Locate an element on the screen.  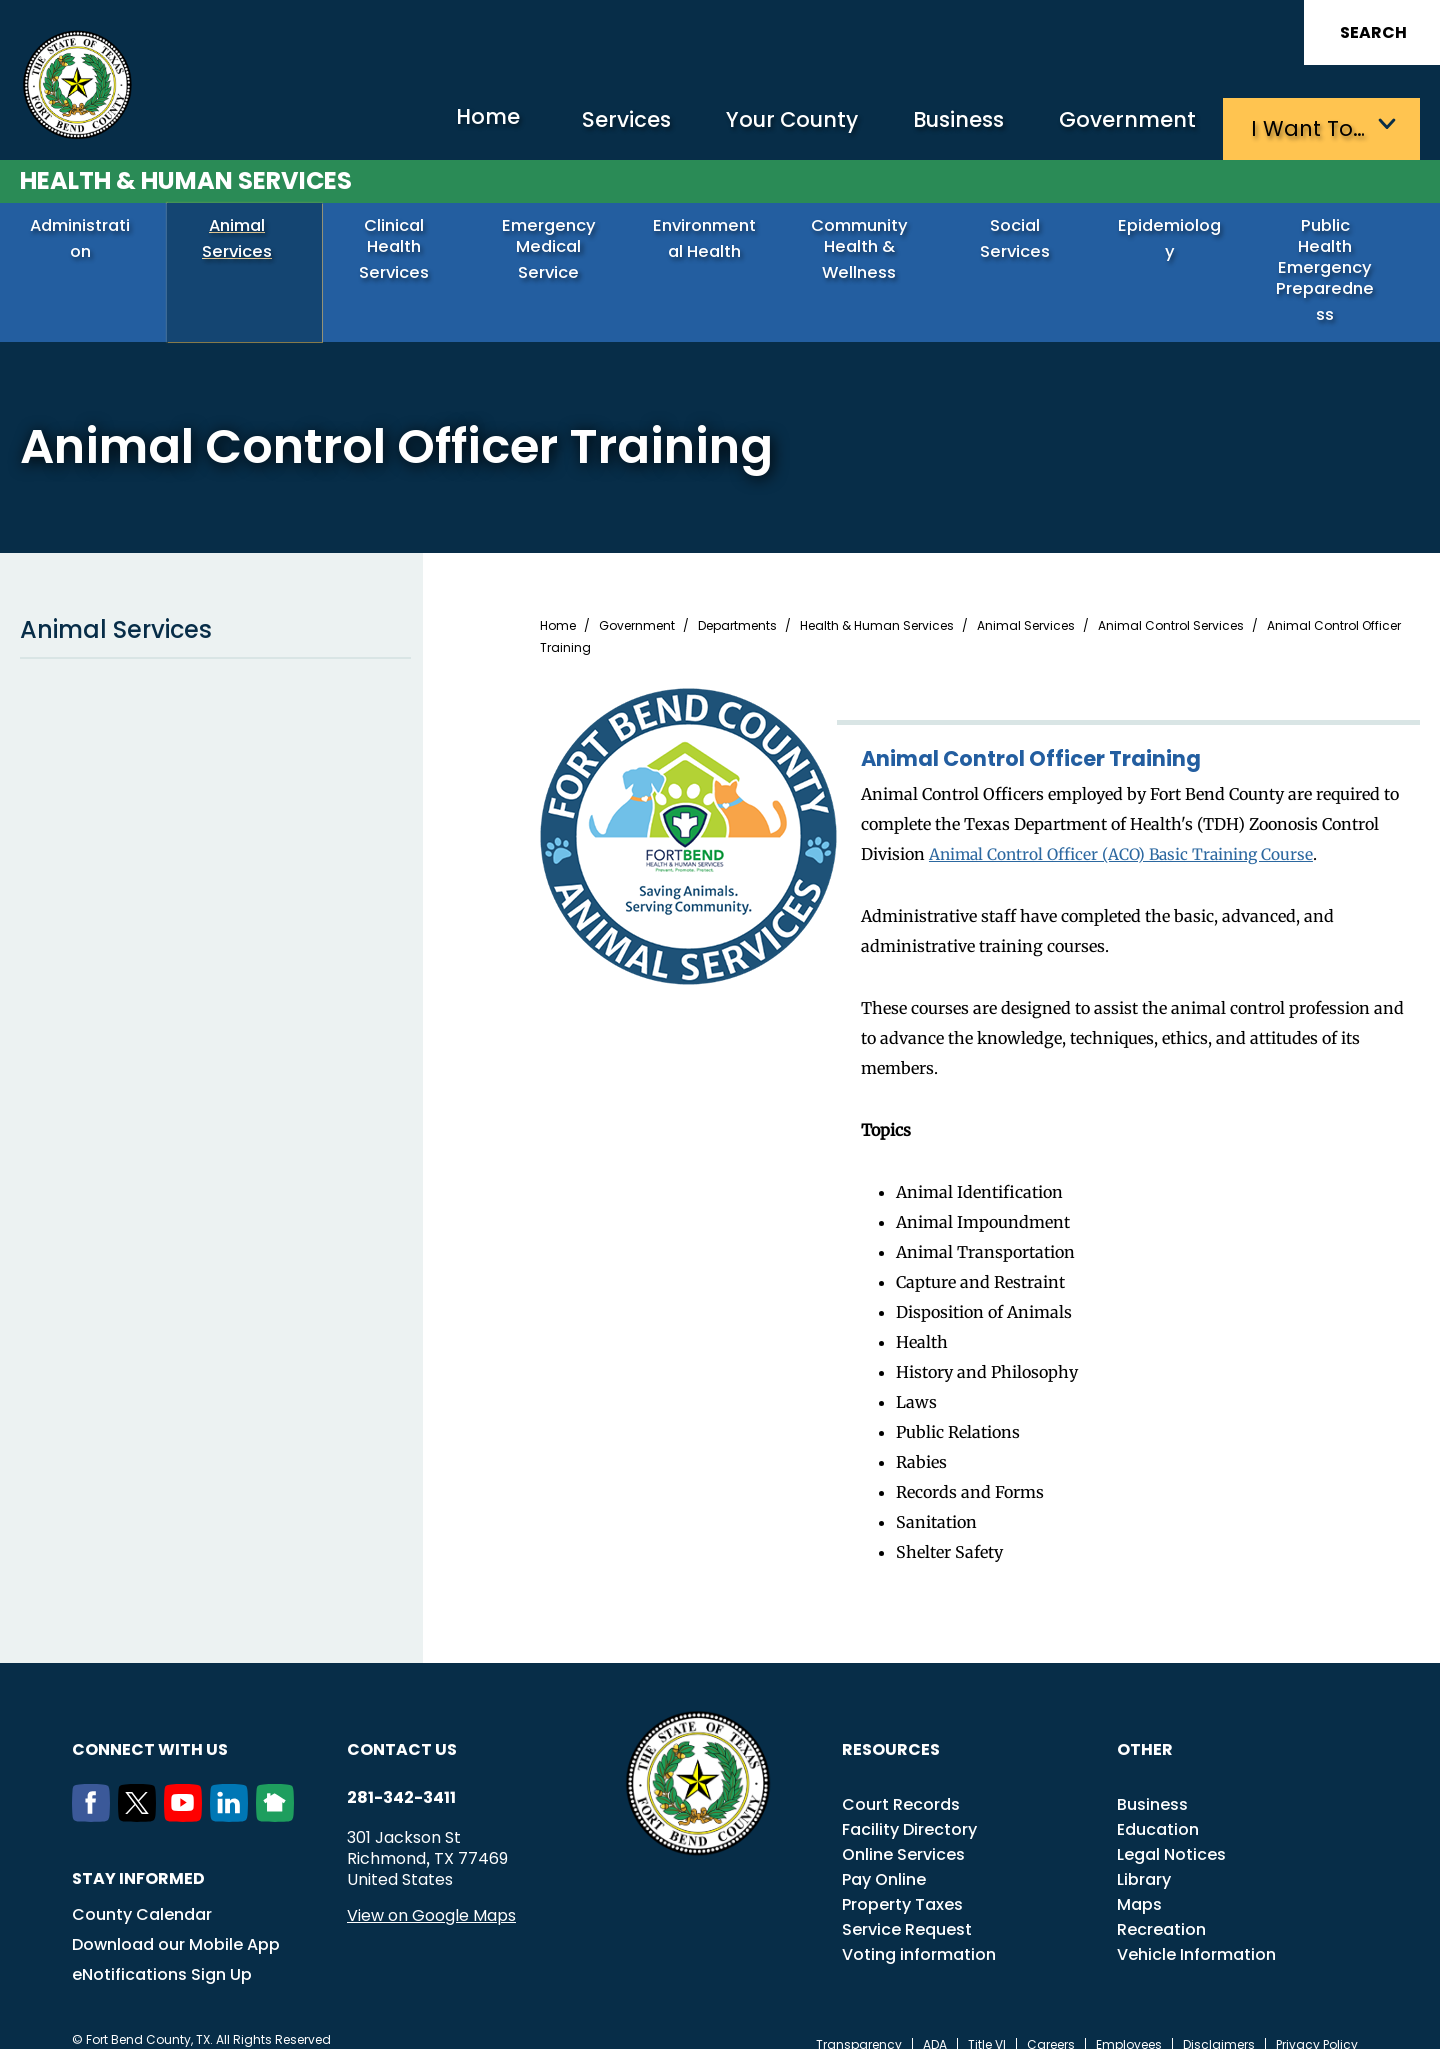
Animal Services is located at coordinates (244, 238).